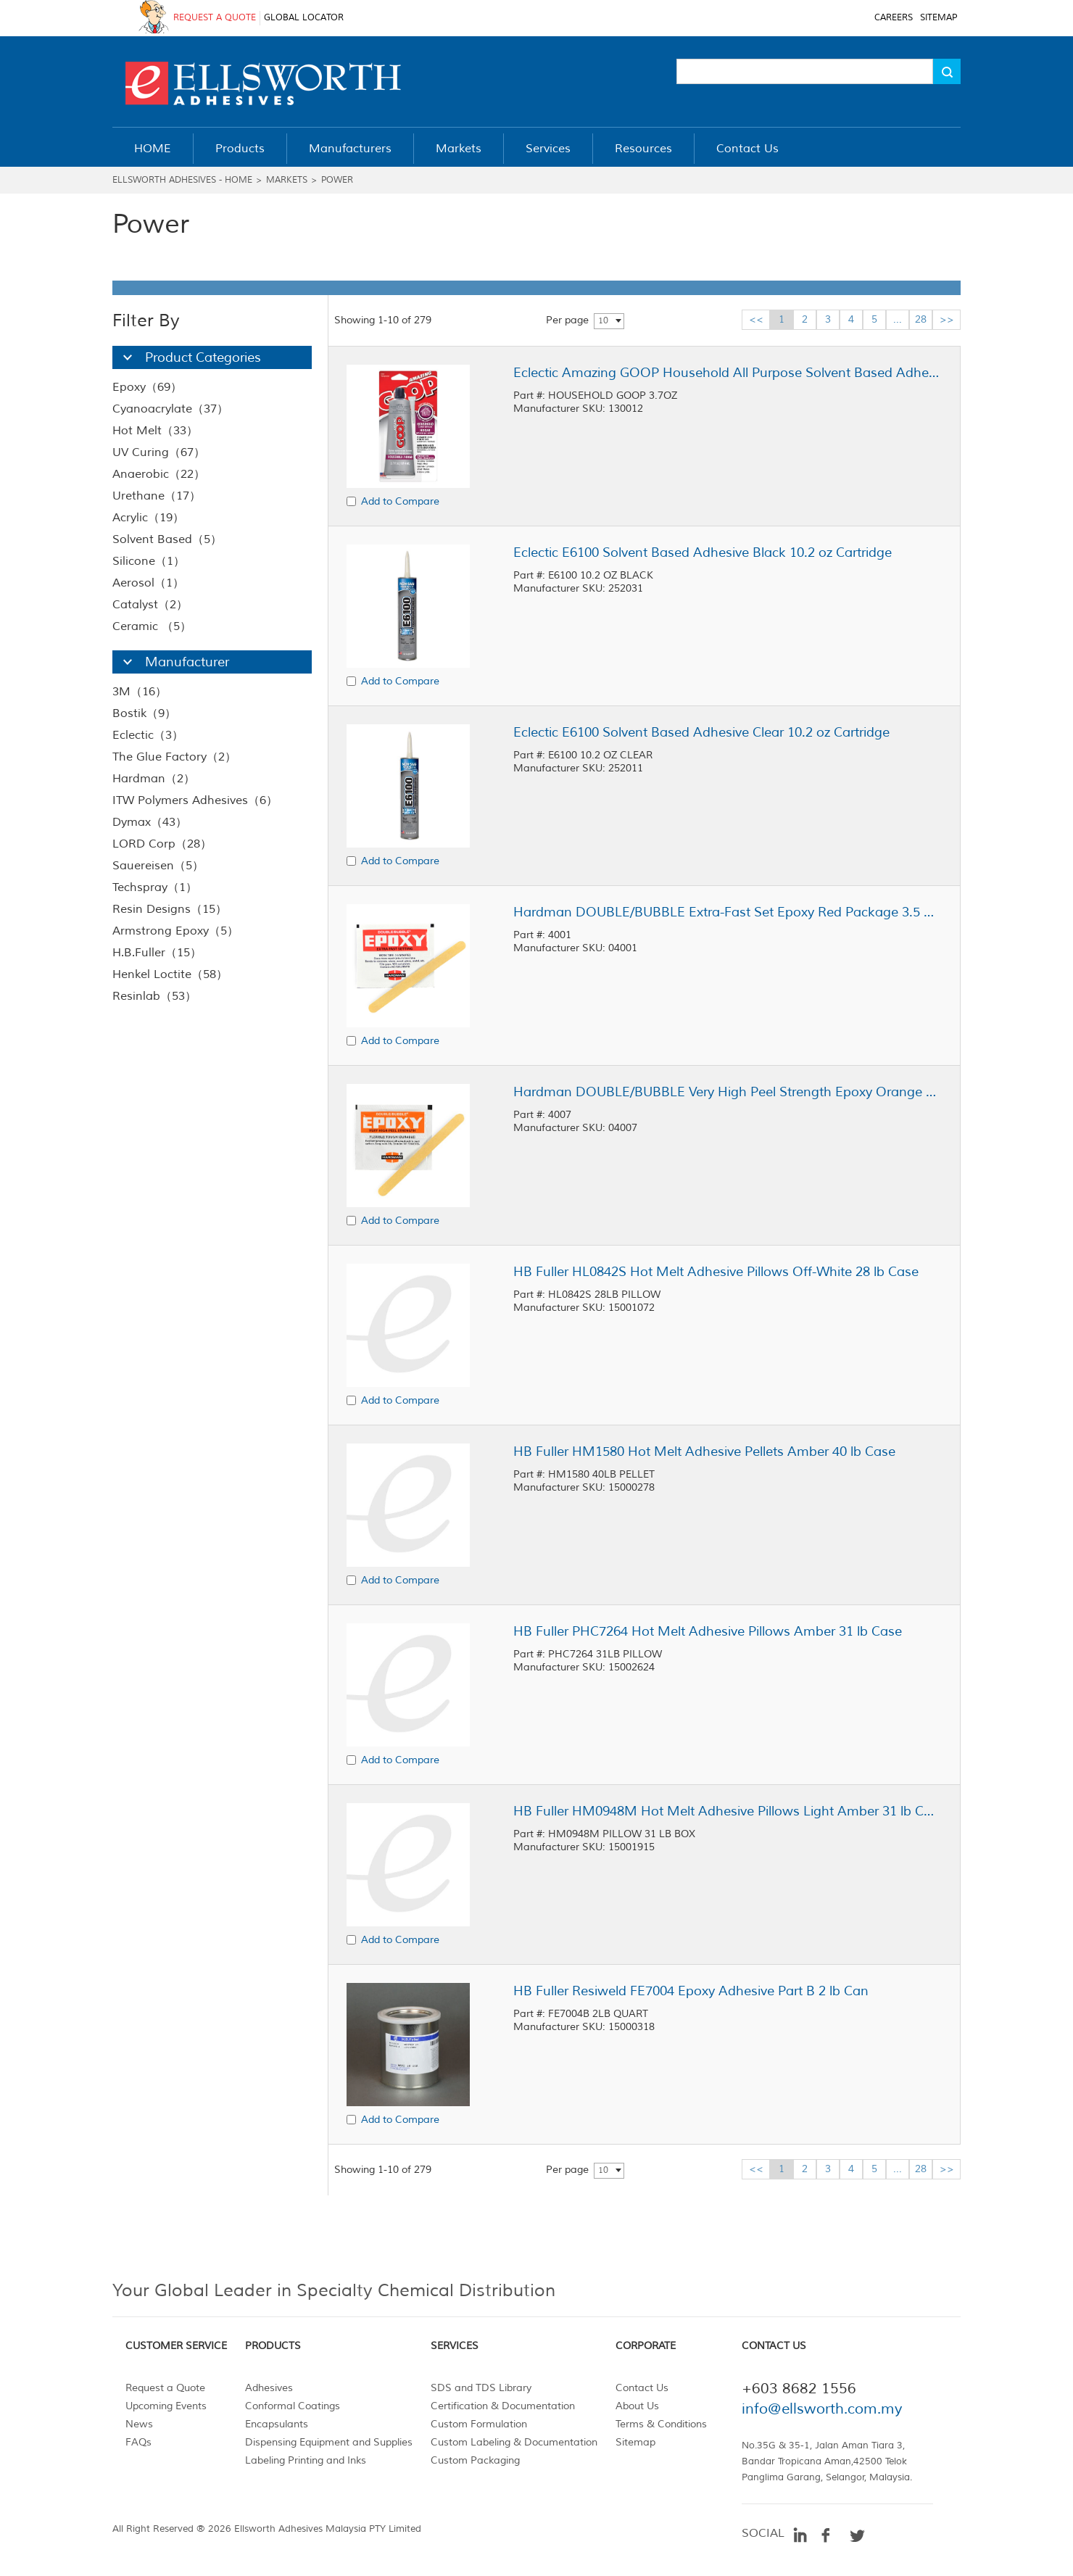 The image size is (1073, 2576). What do you see at coordinates (155, 430) in the screenshot?
I see `Hot Melt（33）` at bounding box center [155, 430].